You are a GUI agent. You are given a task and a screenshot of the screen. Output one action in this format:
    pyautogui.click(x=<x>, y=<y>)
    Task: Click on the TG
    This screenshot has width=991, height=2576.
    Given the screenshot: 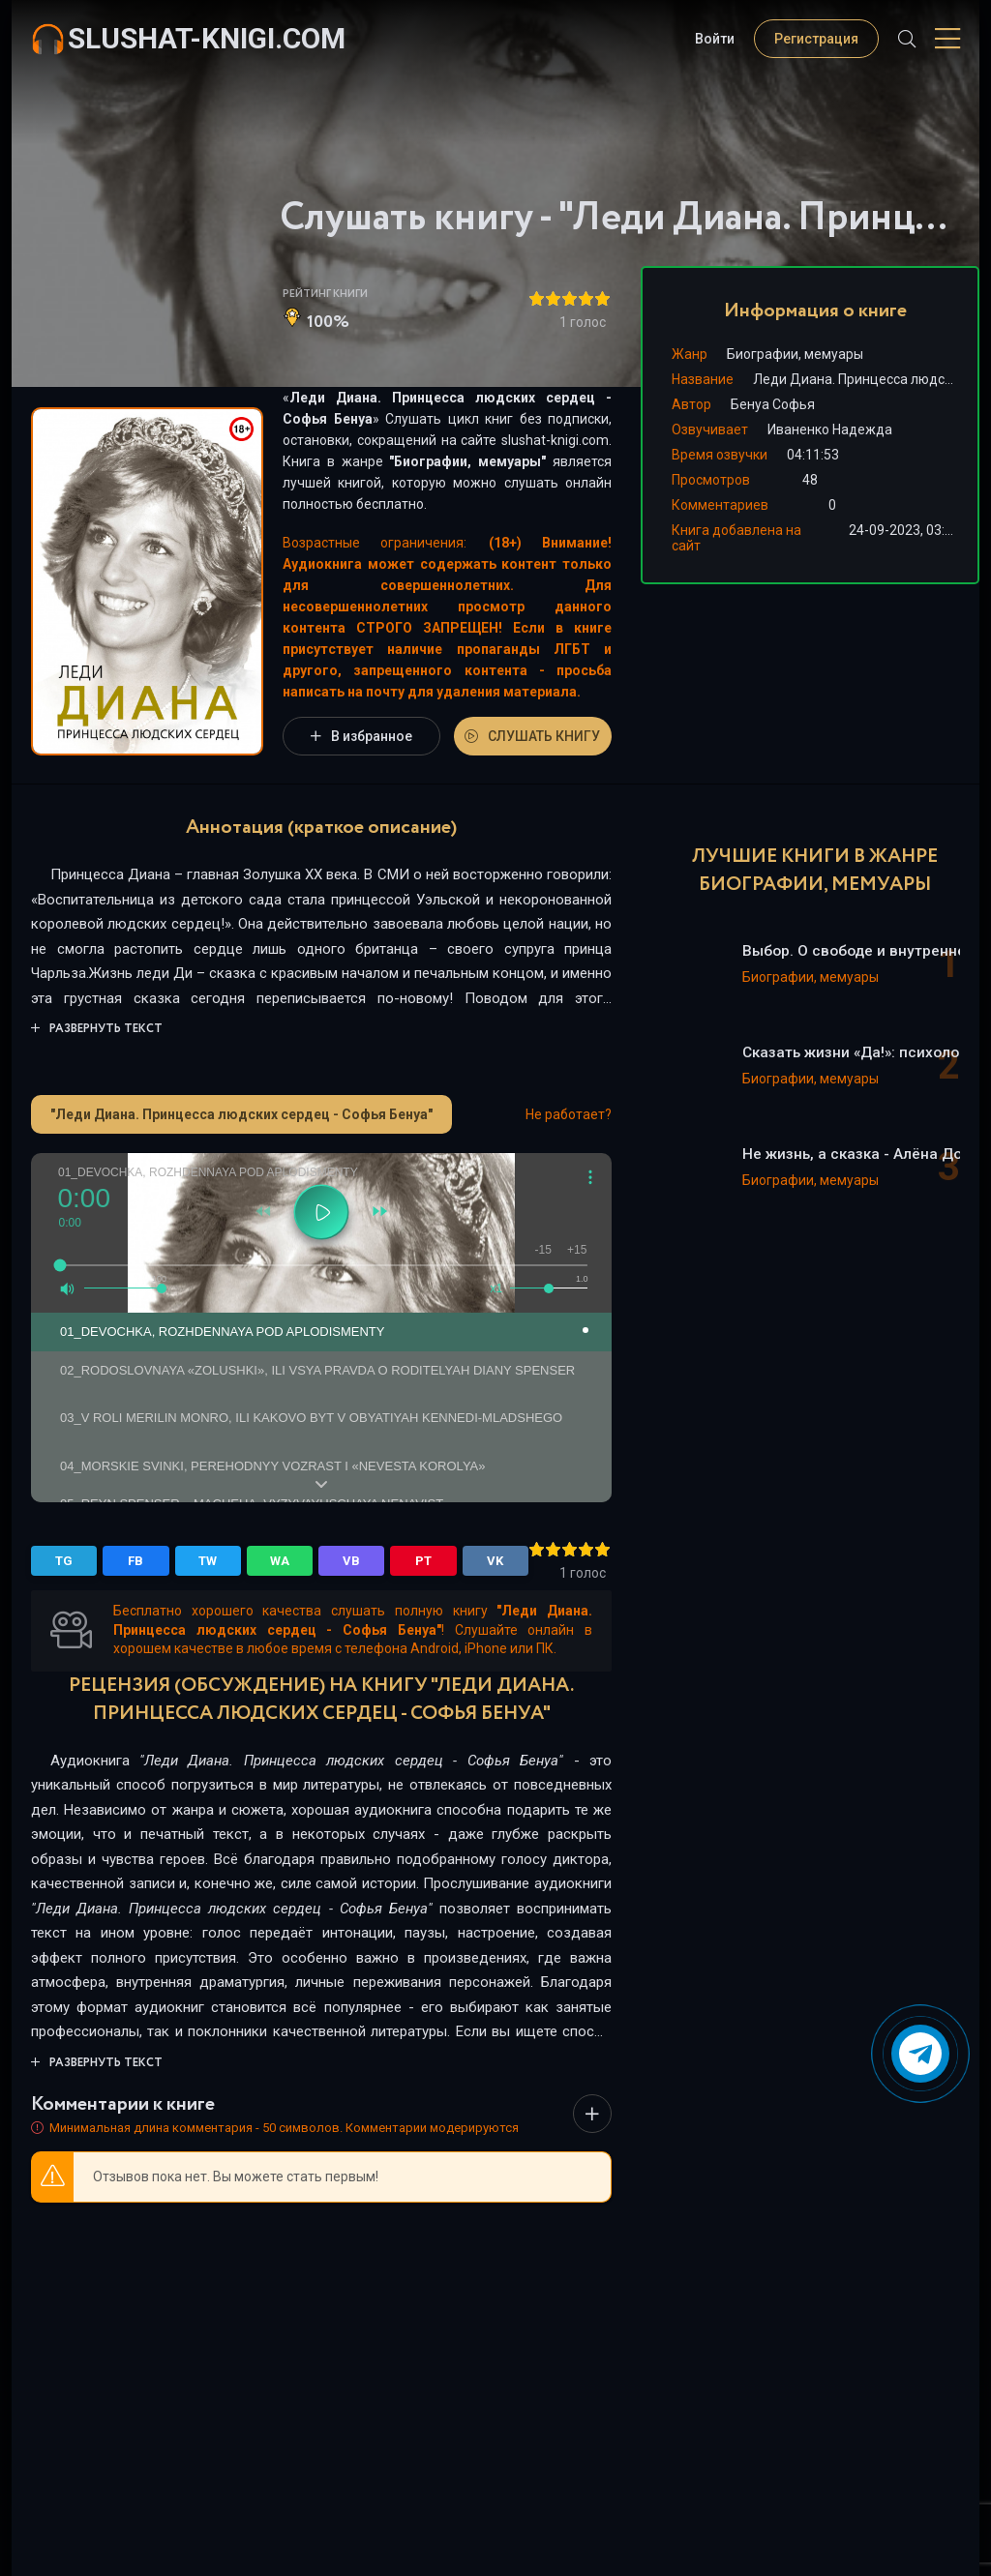 What is the action you would take?
    pyautogui.click(x=64, y=1561)
    